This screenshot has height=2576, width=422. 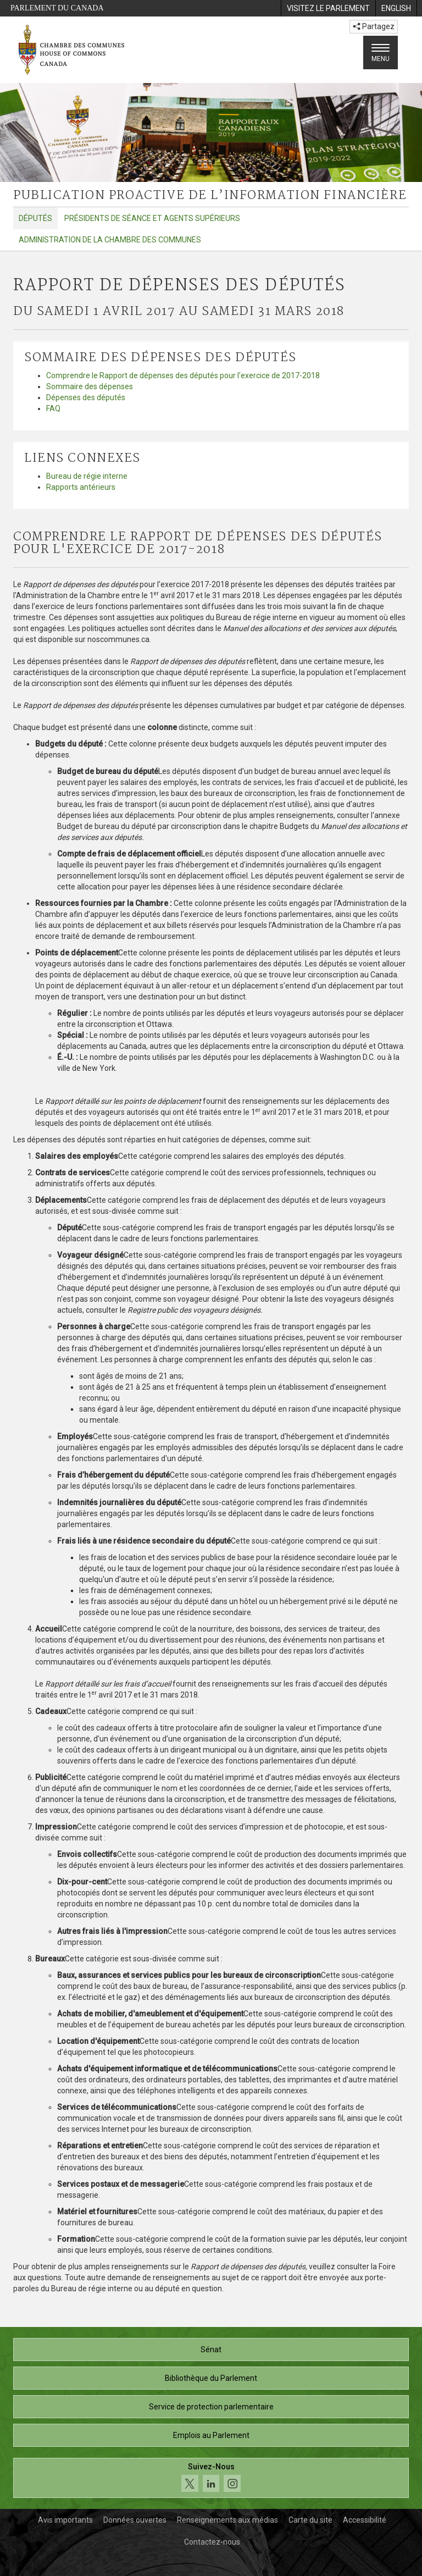 What do you see at coordinates (227, 2520) in the screenshot?
I see `Renseignements aux médias` at bounding box center [227, 2520].